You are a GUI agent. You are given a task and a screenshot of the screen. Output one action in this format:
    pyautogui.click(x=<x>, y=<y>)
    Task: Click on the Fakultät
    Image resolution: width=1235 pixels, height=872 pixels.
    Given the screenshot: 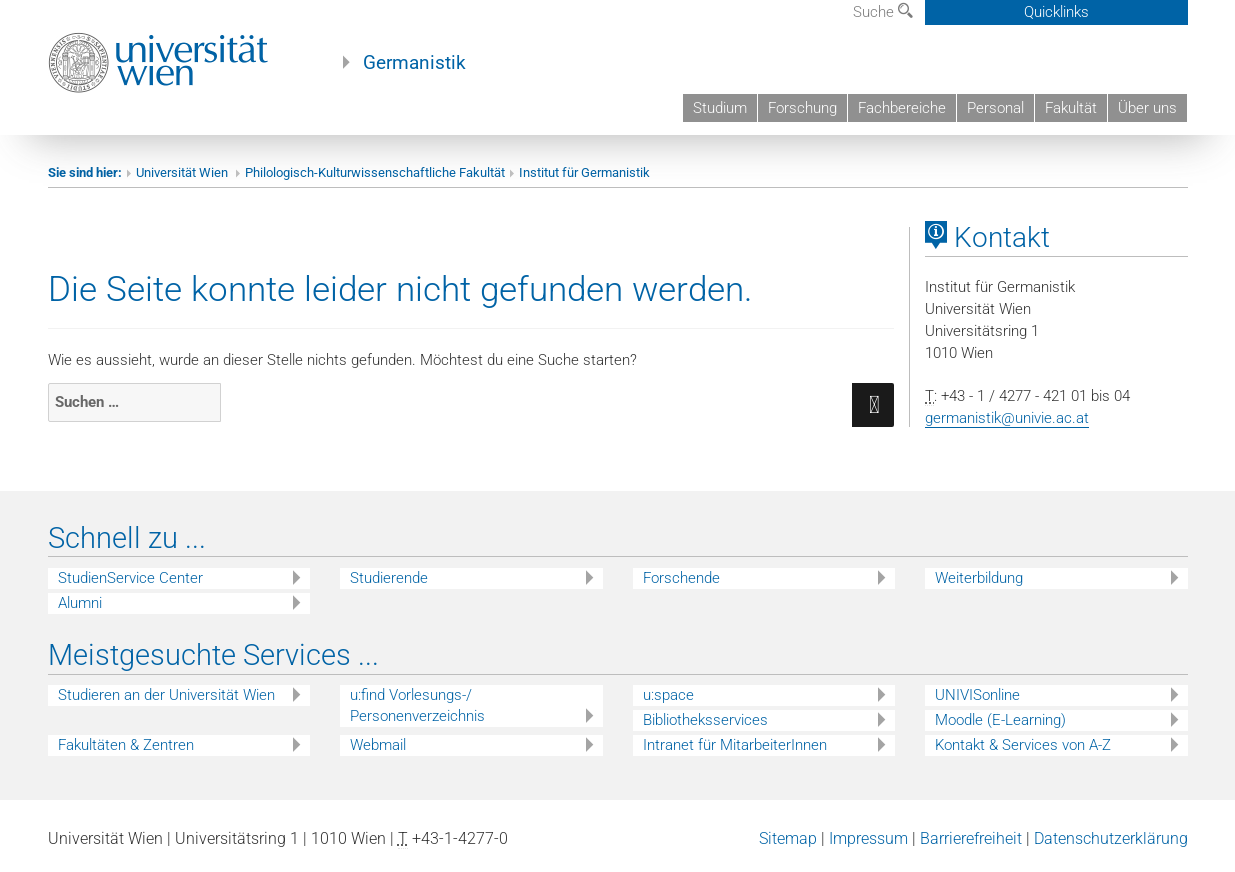 What is the action you would take?
    pyautogui.click(x=1071, y=108)
    